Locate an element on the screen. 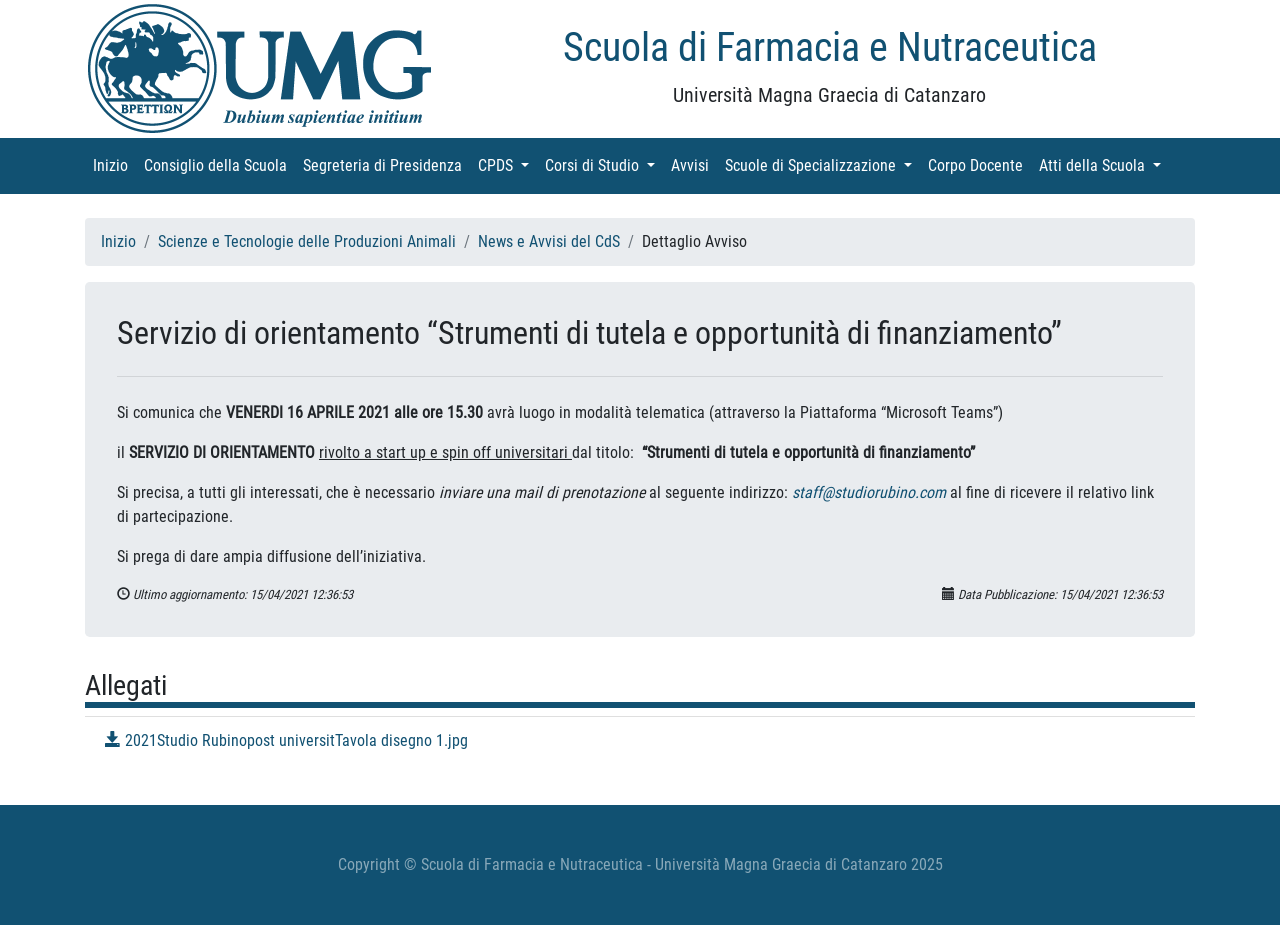  Scuole di Specializzazione [button] is located at coordinates (822, 164).